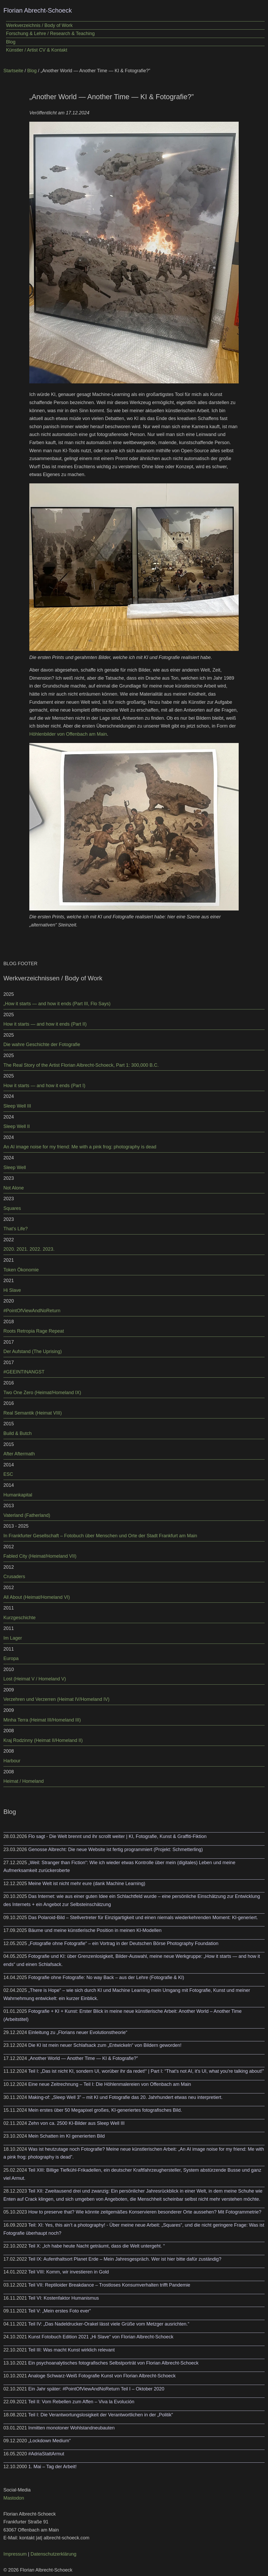 This screenshot has height=2576, width=268. I want to click on Kurzgeschichte, so click(19, 1617).